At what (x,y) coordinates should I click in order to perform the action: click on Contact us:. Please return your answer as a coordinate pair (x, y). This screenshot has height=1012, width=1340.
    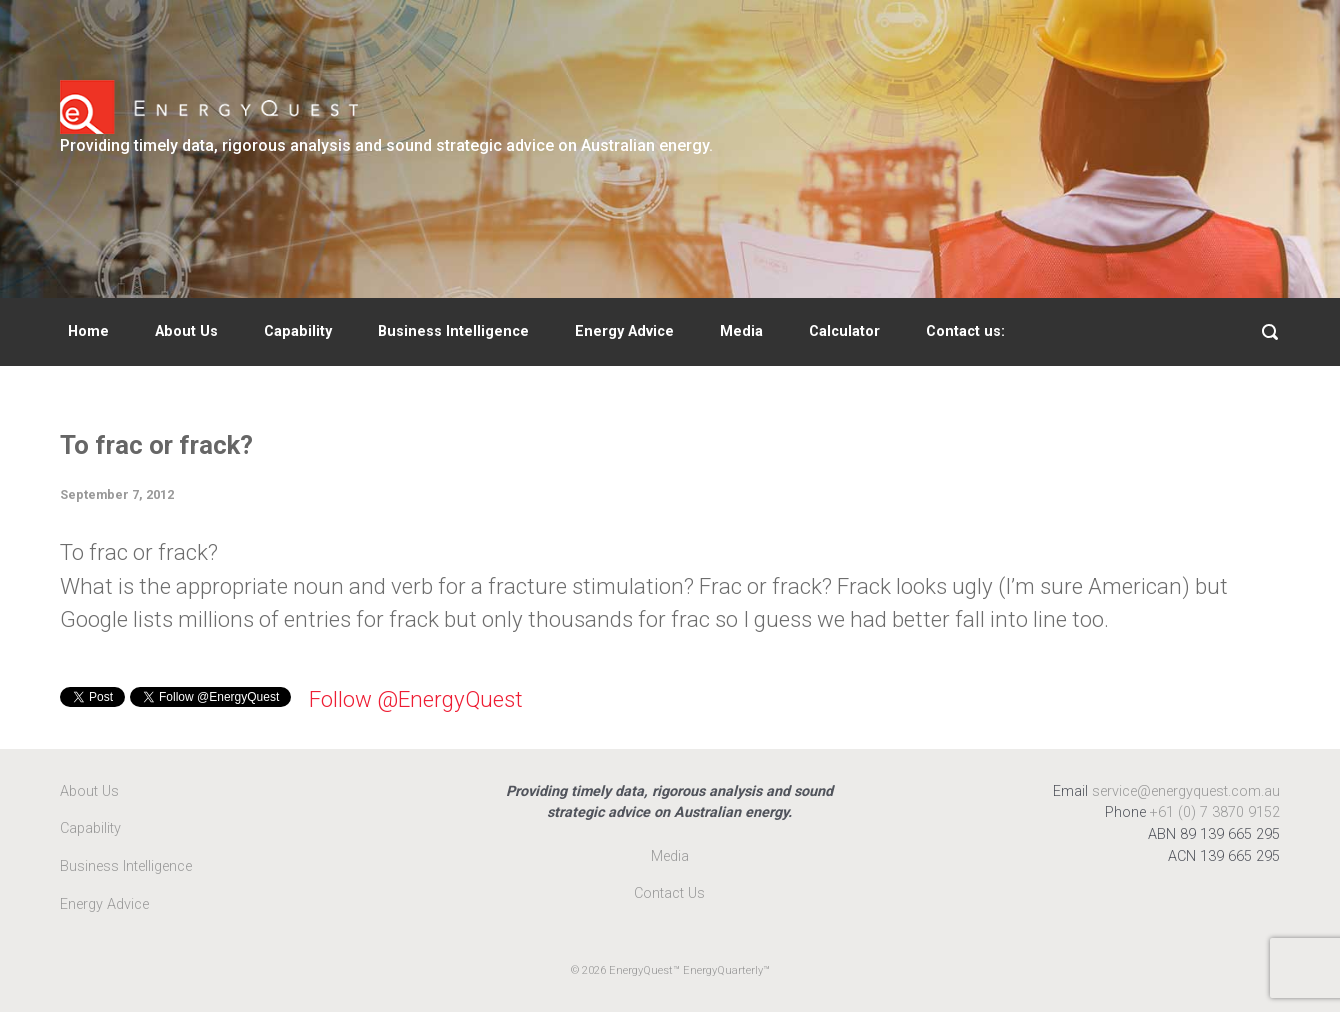
    Looking at the image, I should click on (965, 331).